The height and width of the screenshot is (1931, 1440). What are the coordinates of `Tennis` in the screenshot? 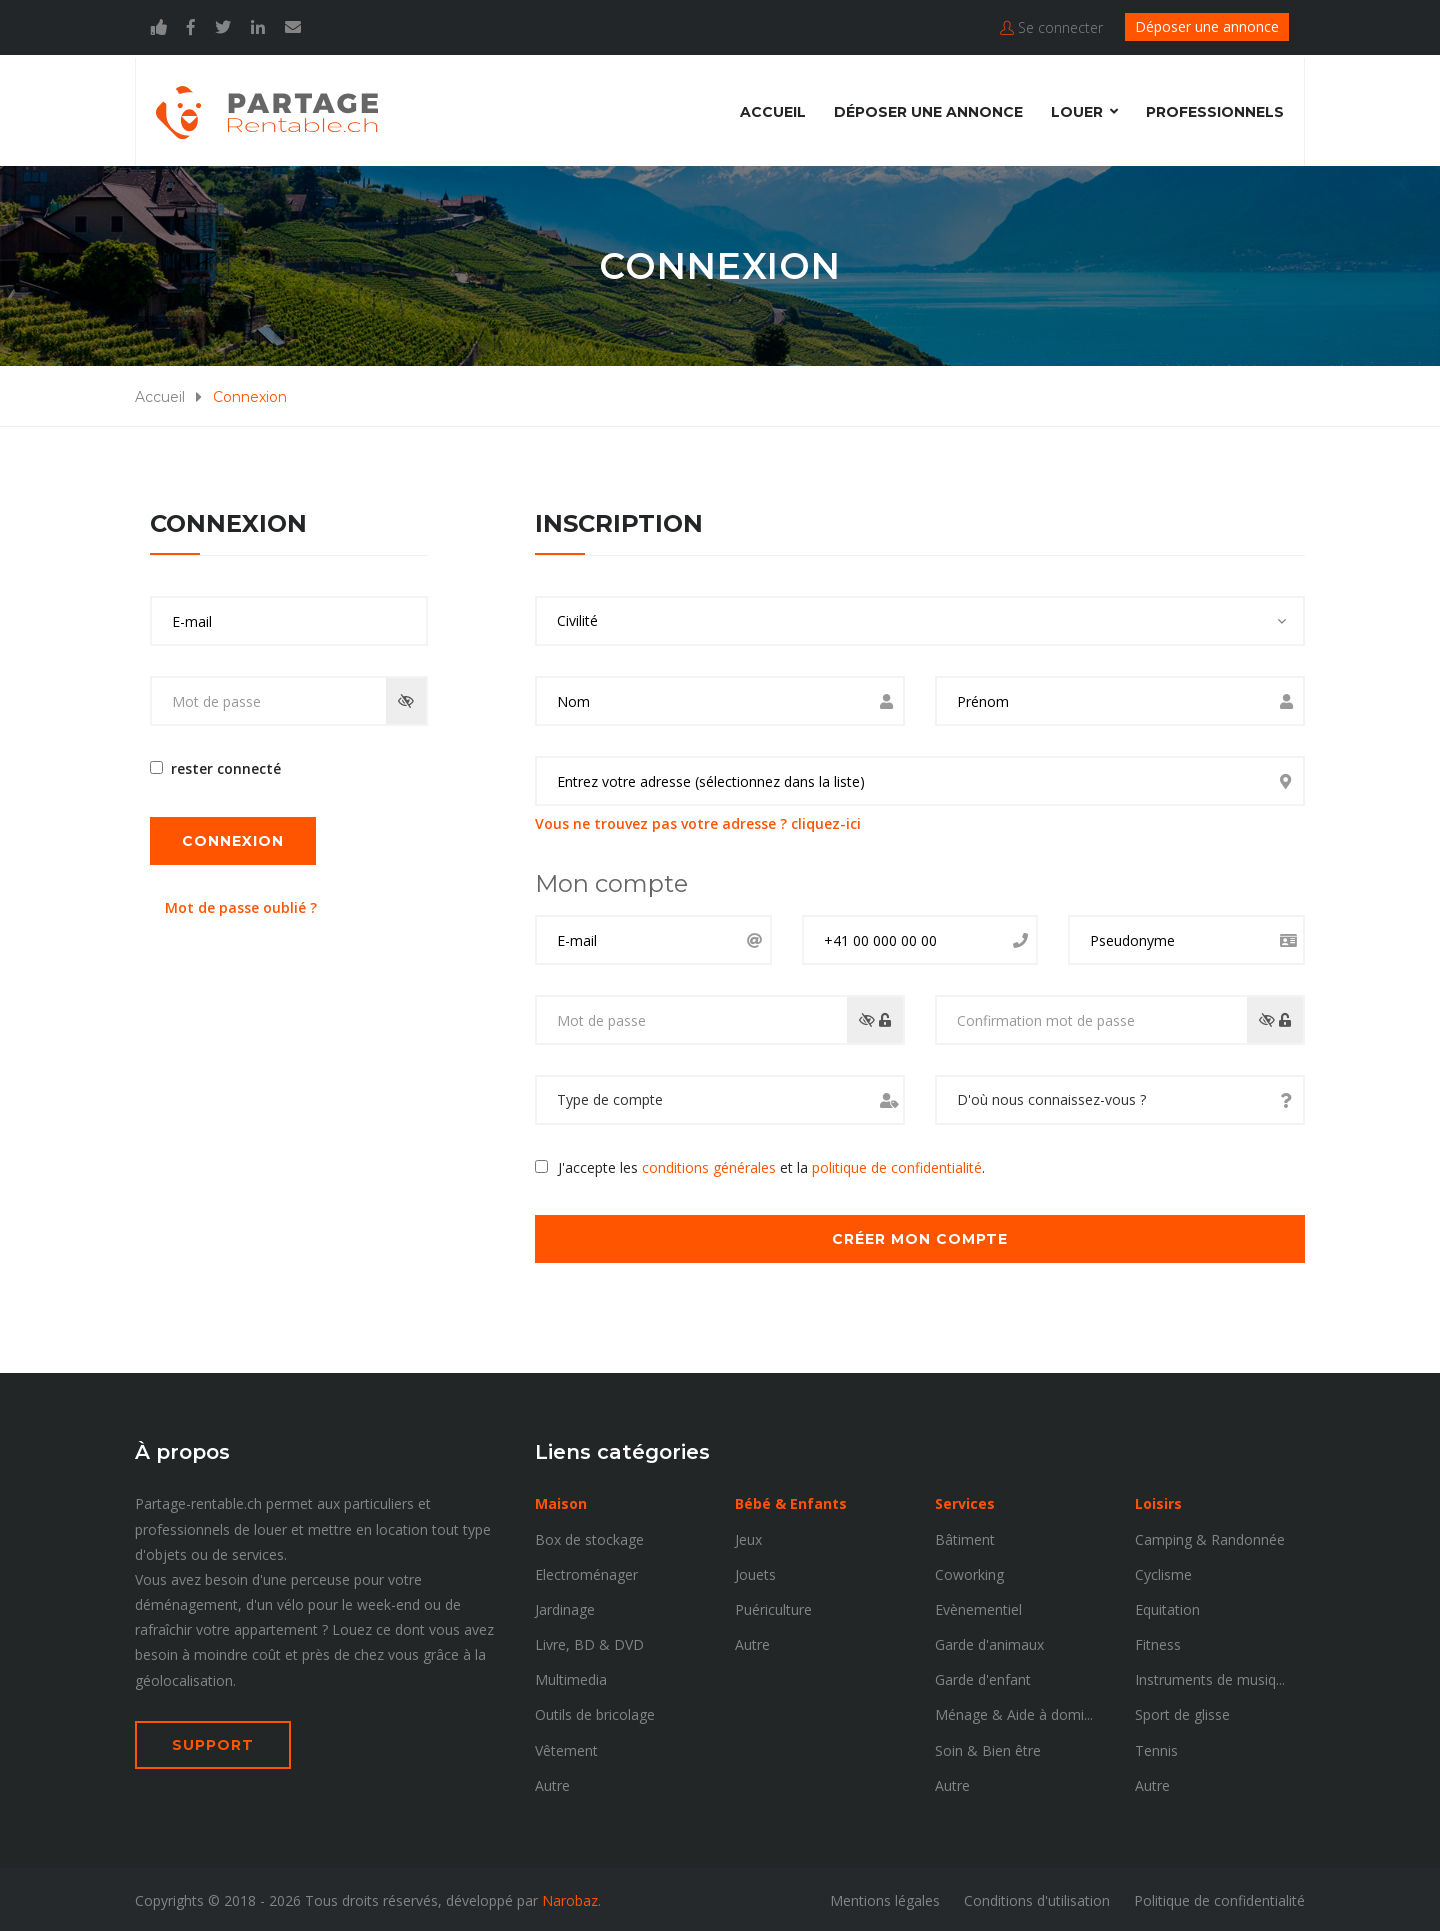 It's located at (1156, 1747).